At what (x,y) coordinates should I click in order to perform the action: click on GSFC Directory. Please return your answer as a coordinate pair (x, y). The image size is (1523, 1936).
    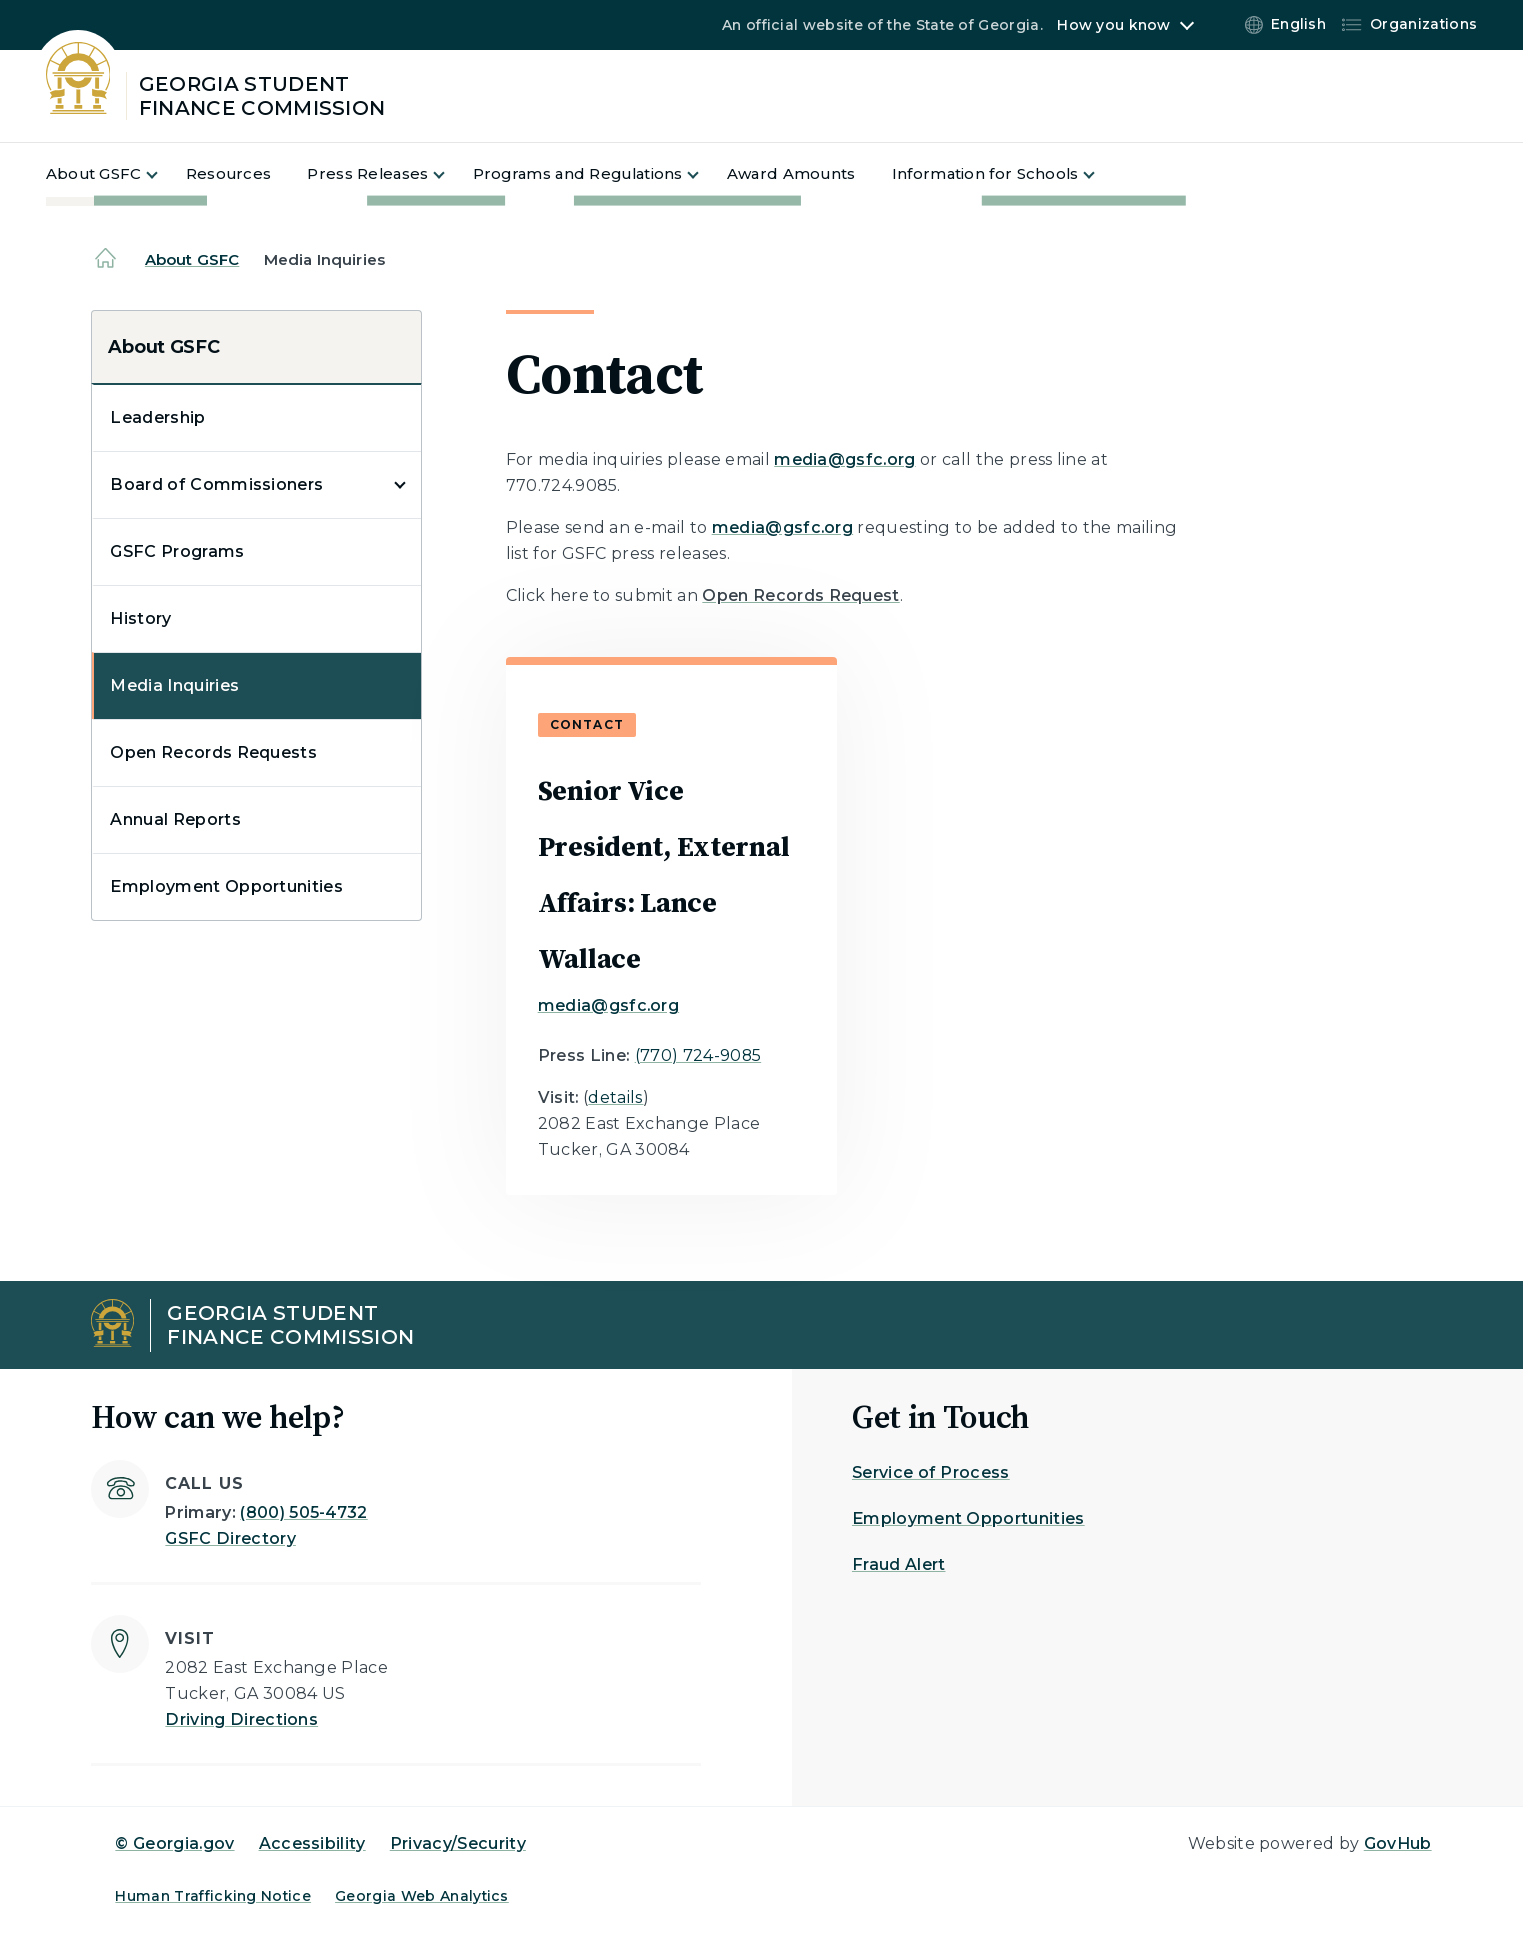
    Looking at the image, I should click on (230, 1538).